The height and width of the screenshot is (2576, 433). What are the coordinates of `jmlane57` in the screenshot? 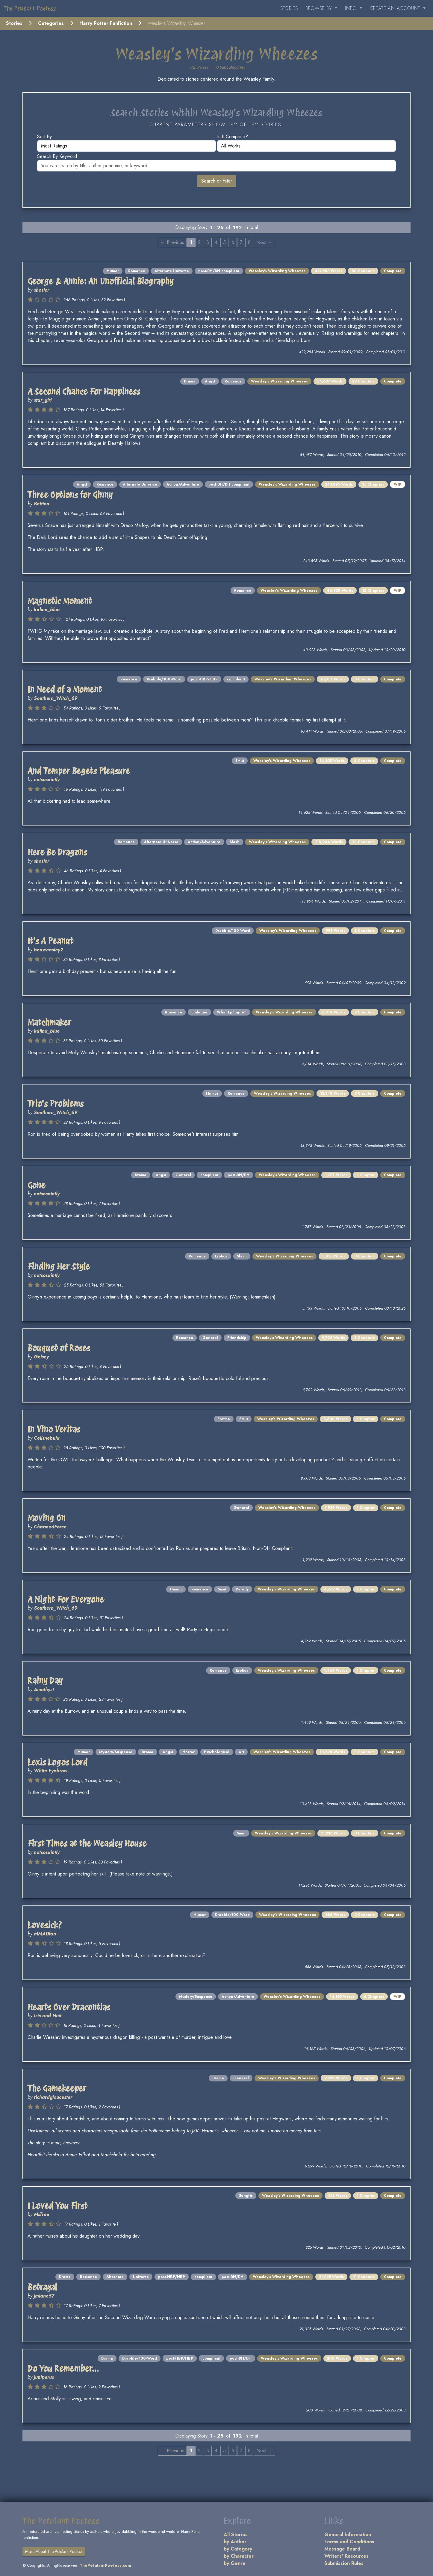 It's located at (44, 2295).